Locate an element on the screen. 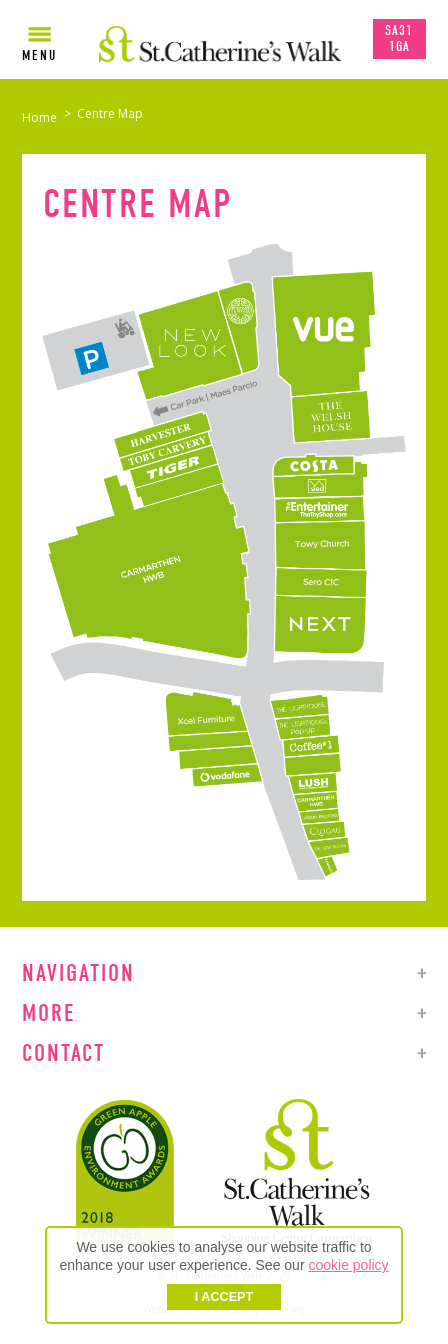 The height and width of the screenshot is (1344, 448). cookie policy [button] is located at coordinates (348, 1265).